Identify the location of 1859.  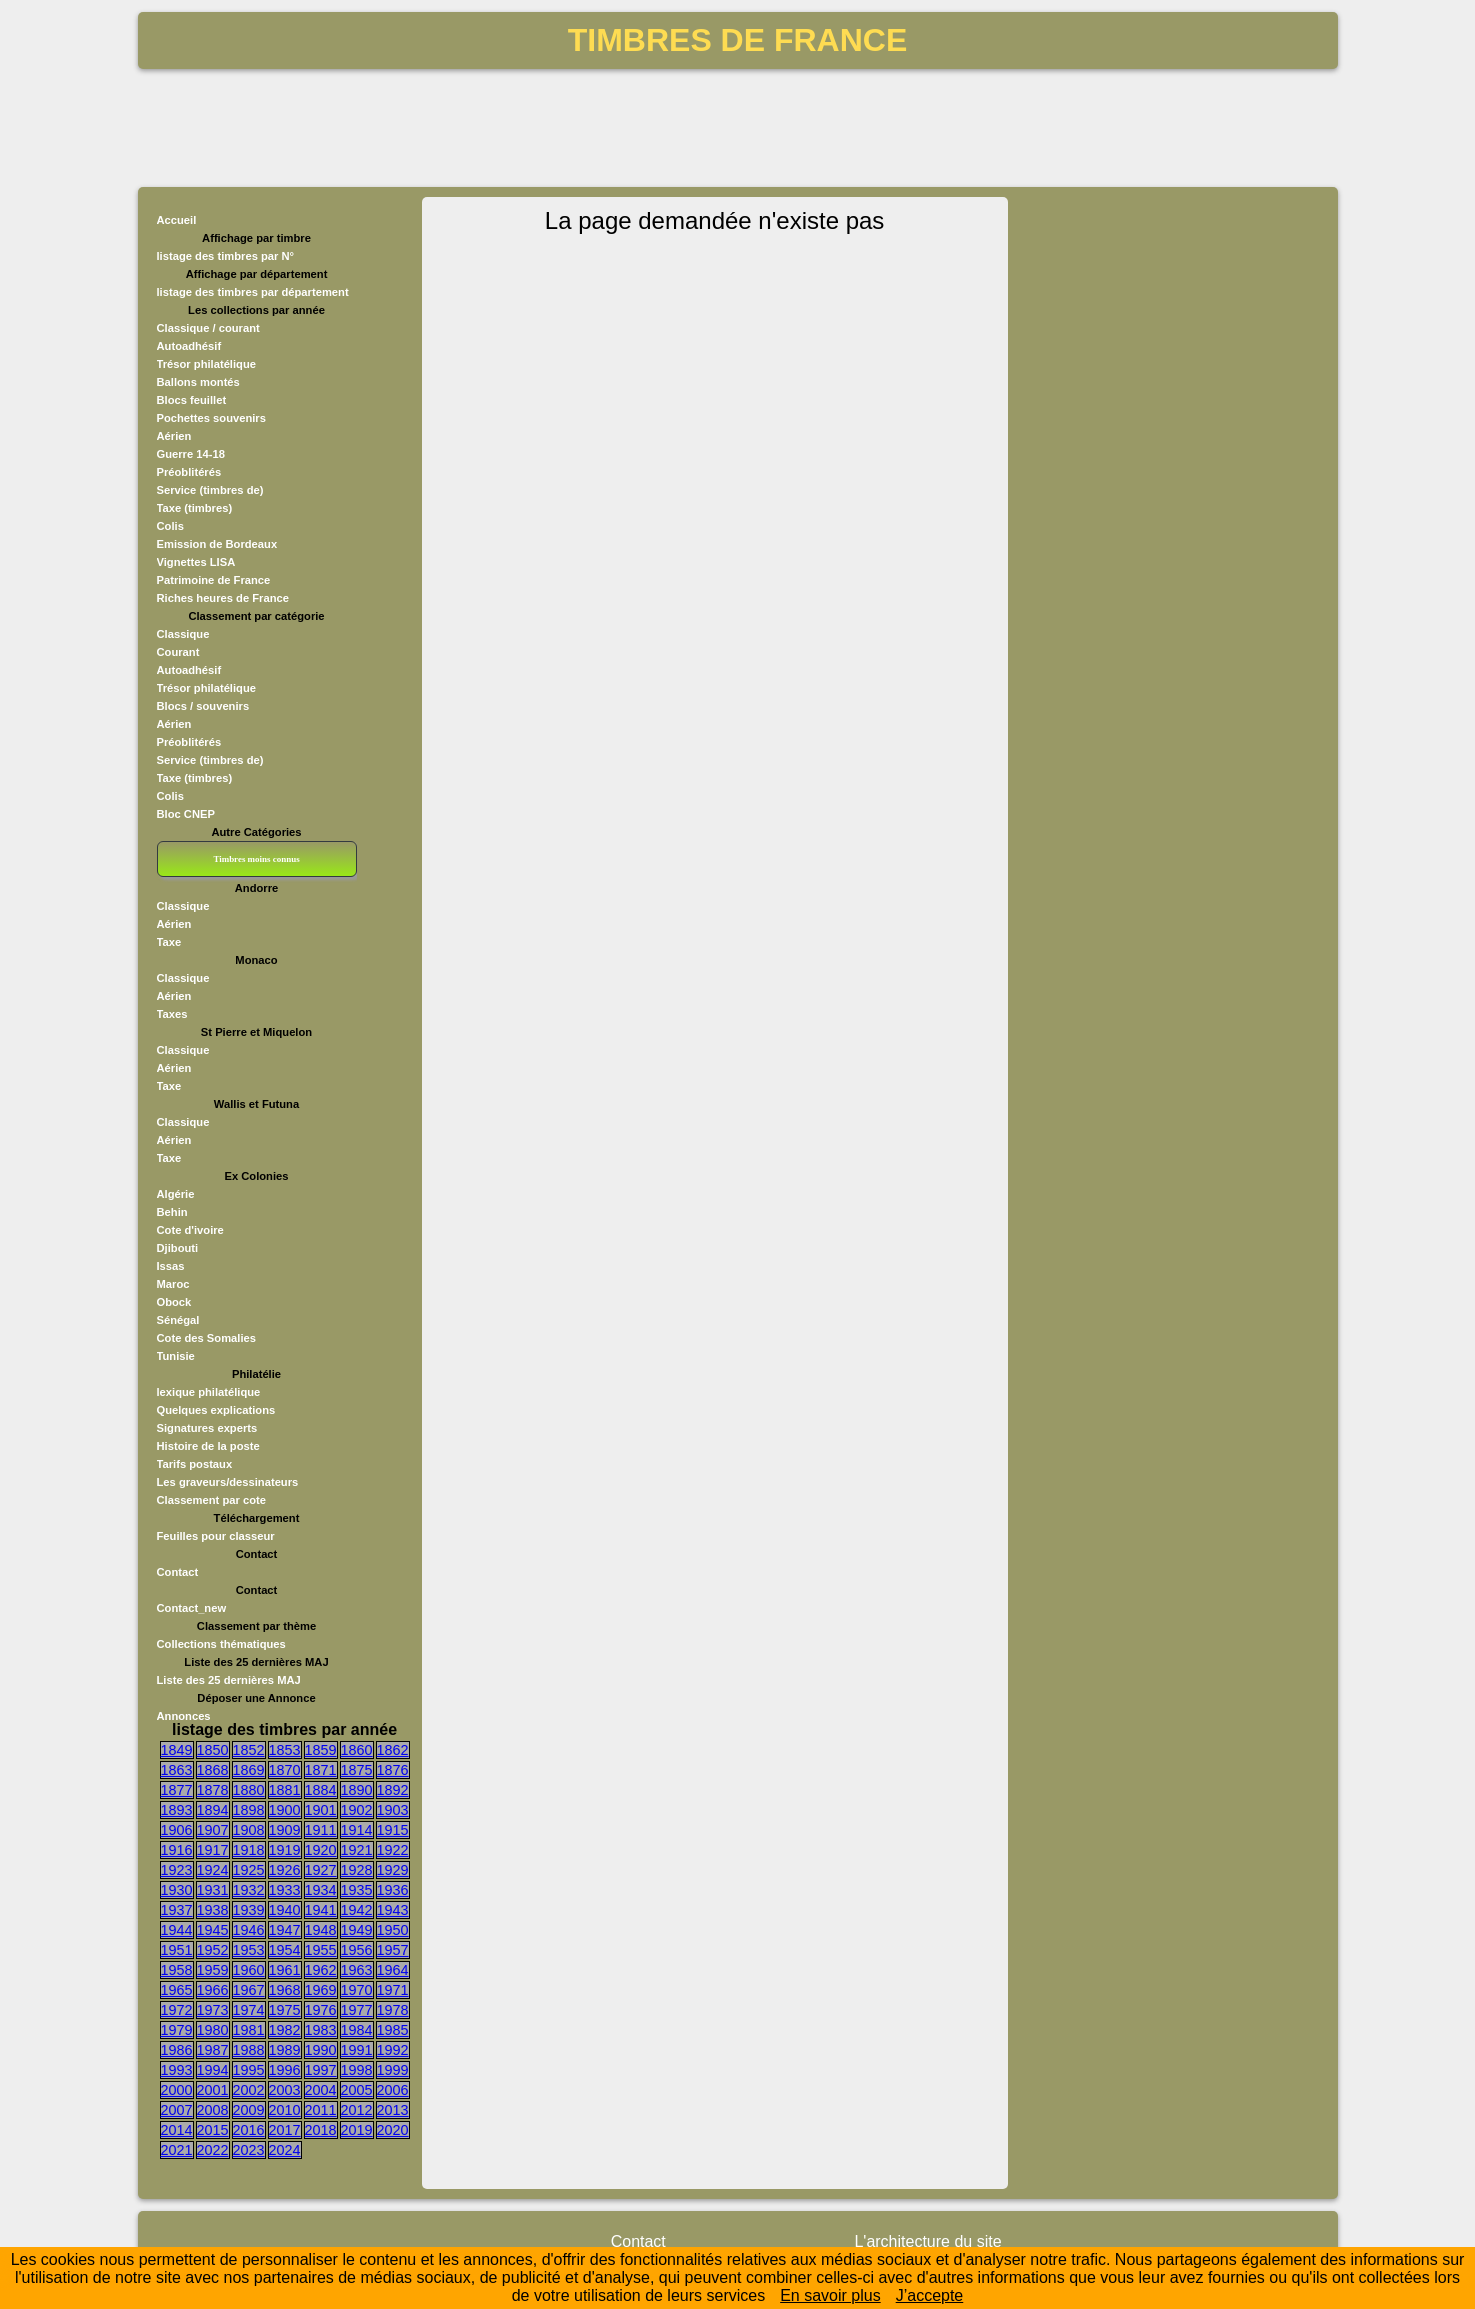
(321, 1750).